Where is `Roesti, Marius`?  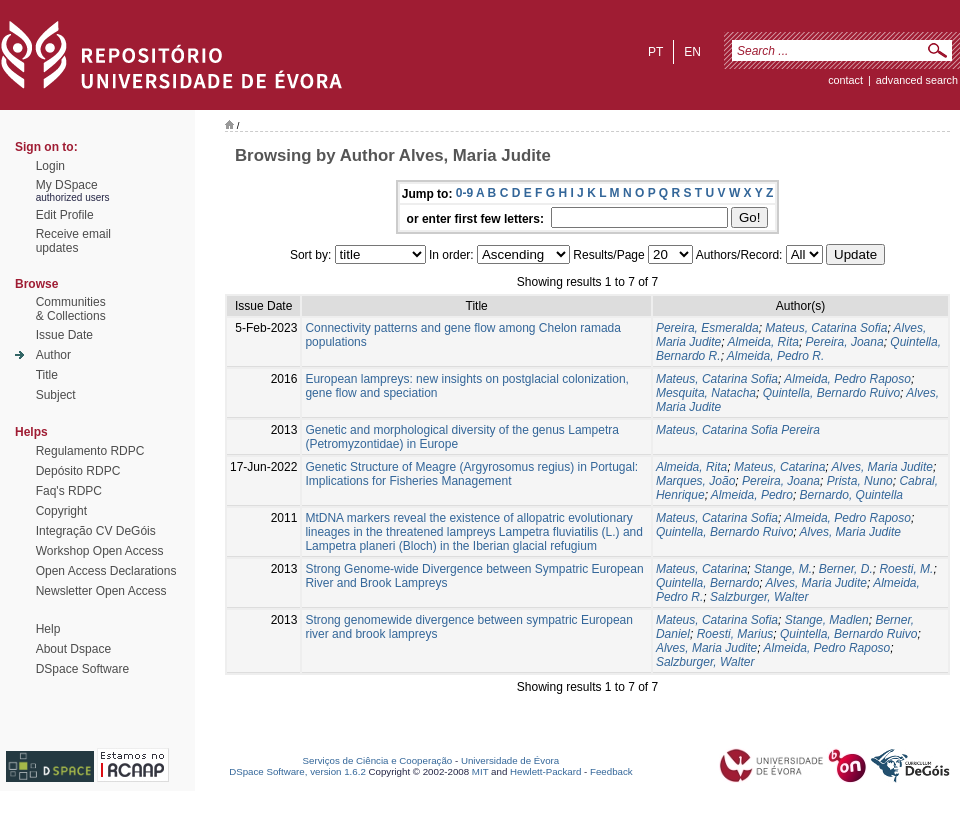
Roesti, Marius is located at coordinates (735, 634).